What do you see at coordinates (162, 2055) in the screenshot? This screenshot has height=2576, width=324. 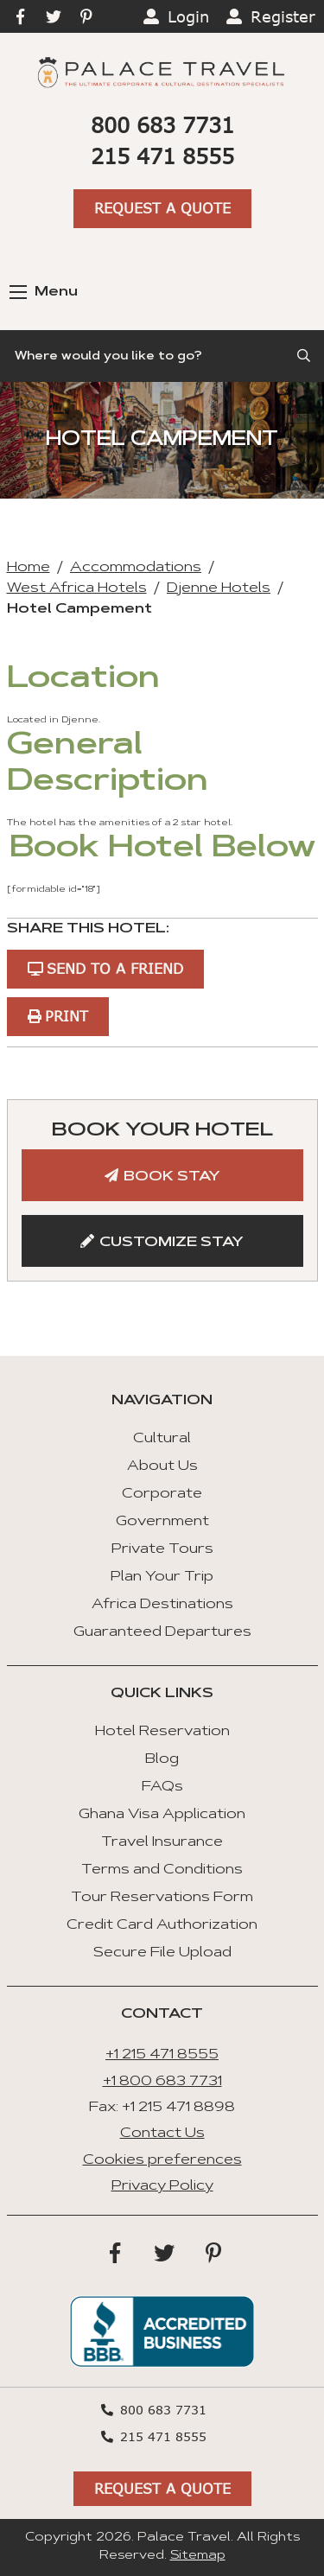 I see `+1 215 471 8555` at bounding box center [162, 2055].